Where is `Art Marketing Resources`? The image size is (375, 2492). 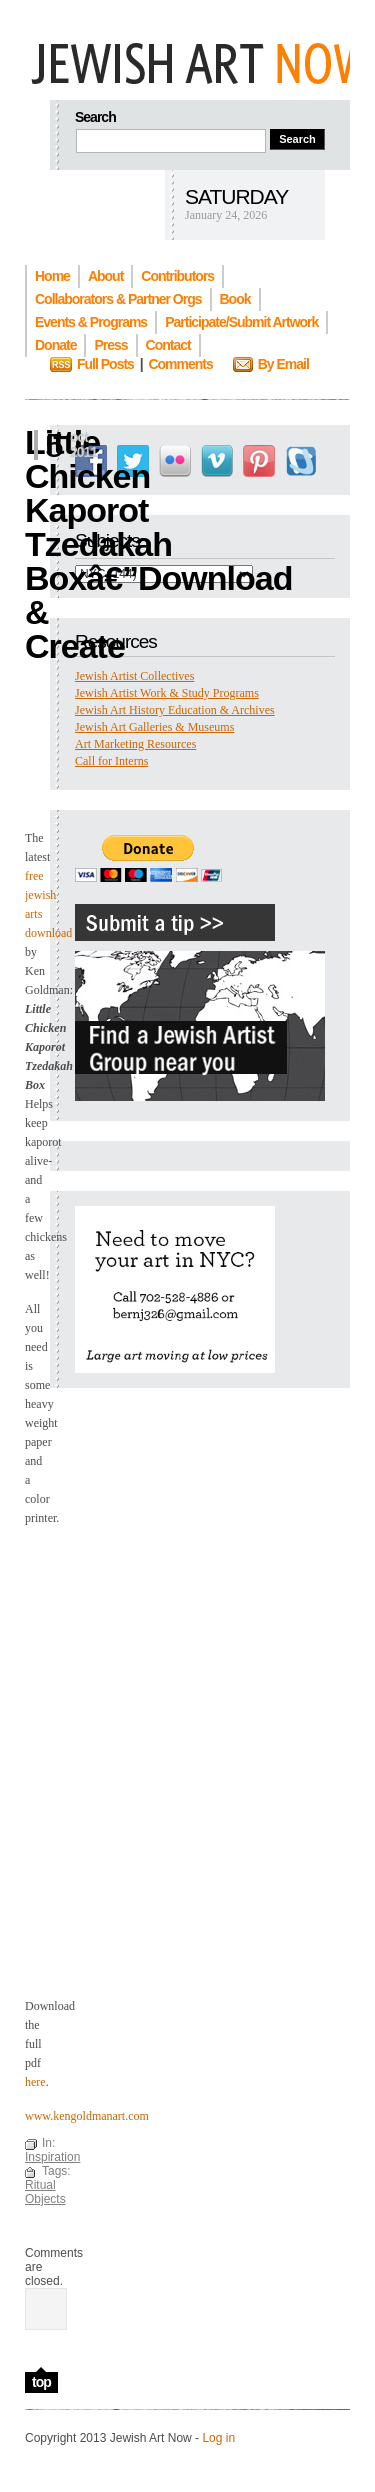 Art Marketing Resources is located at coordinates (135, 744).